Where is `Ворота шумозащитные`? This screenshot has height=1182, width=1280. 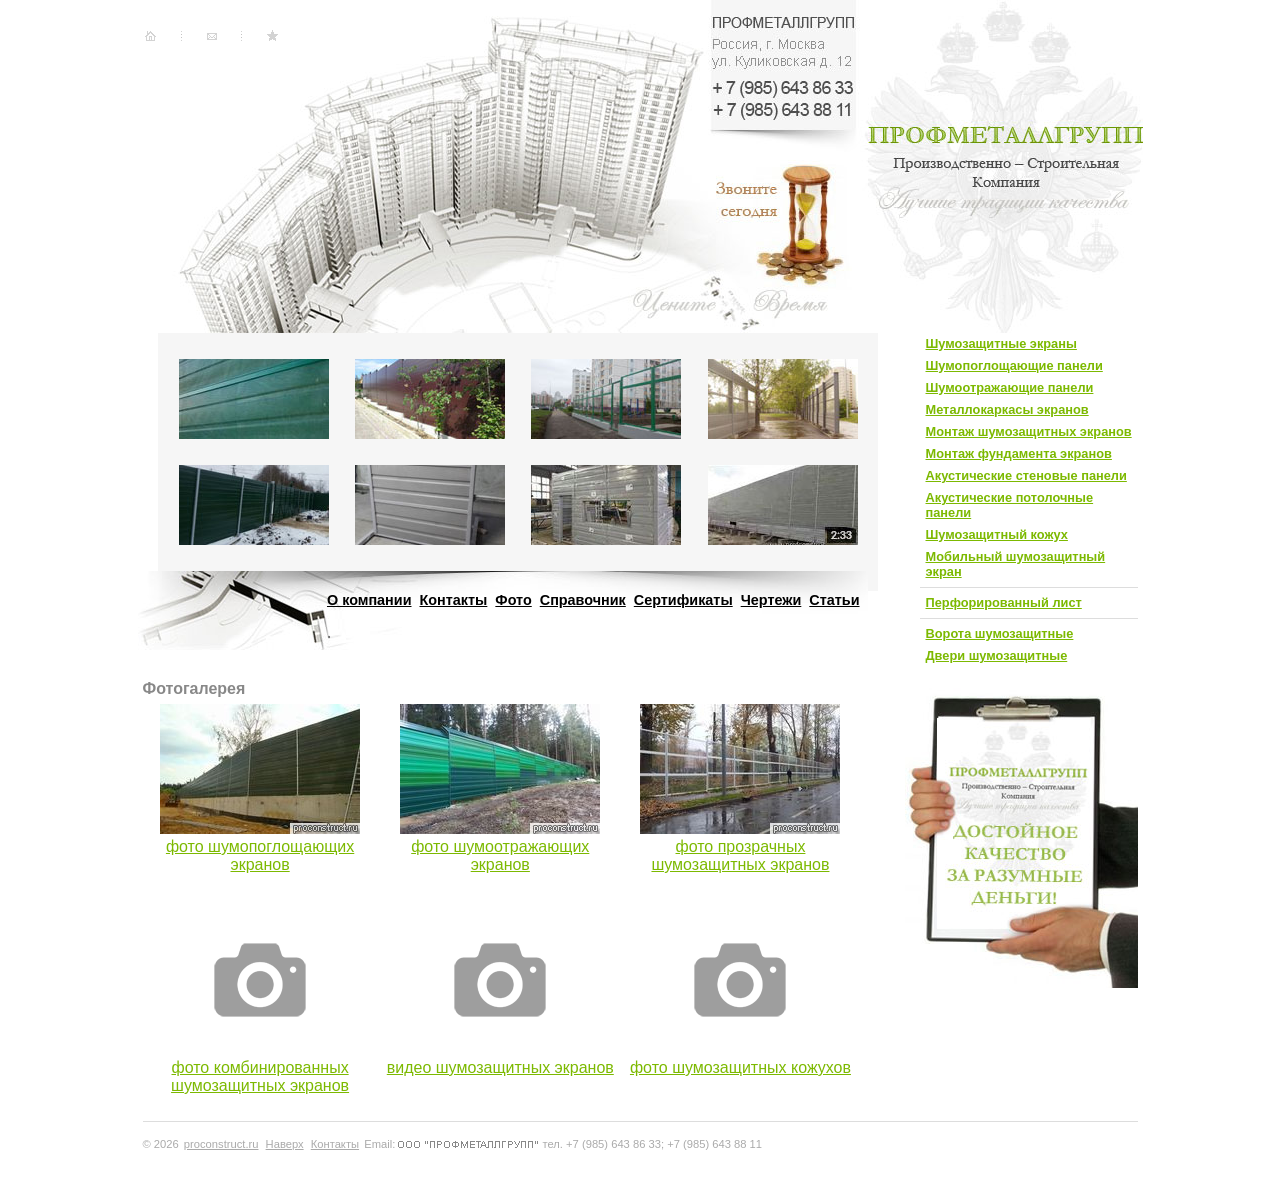 Ворота шумозащитные is located at coordinates (1000, 633).